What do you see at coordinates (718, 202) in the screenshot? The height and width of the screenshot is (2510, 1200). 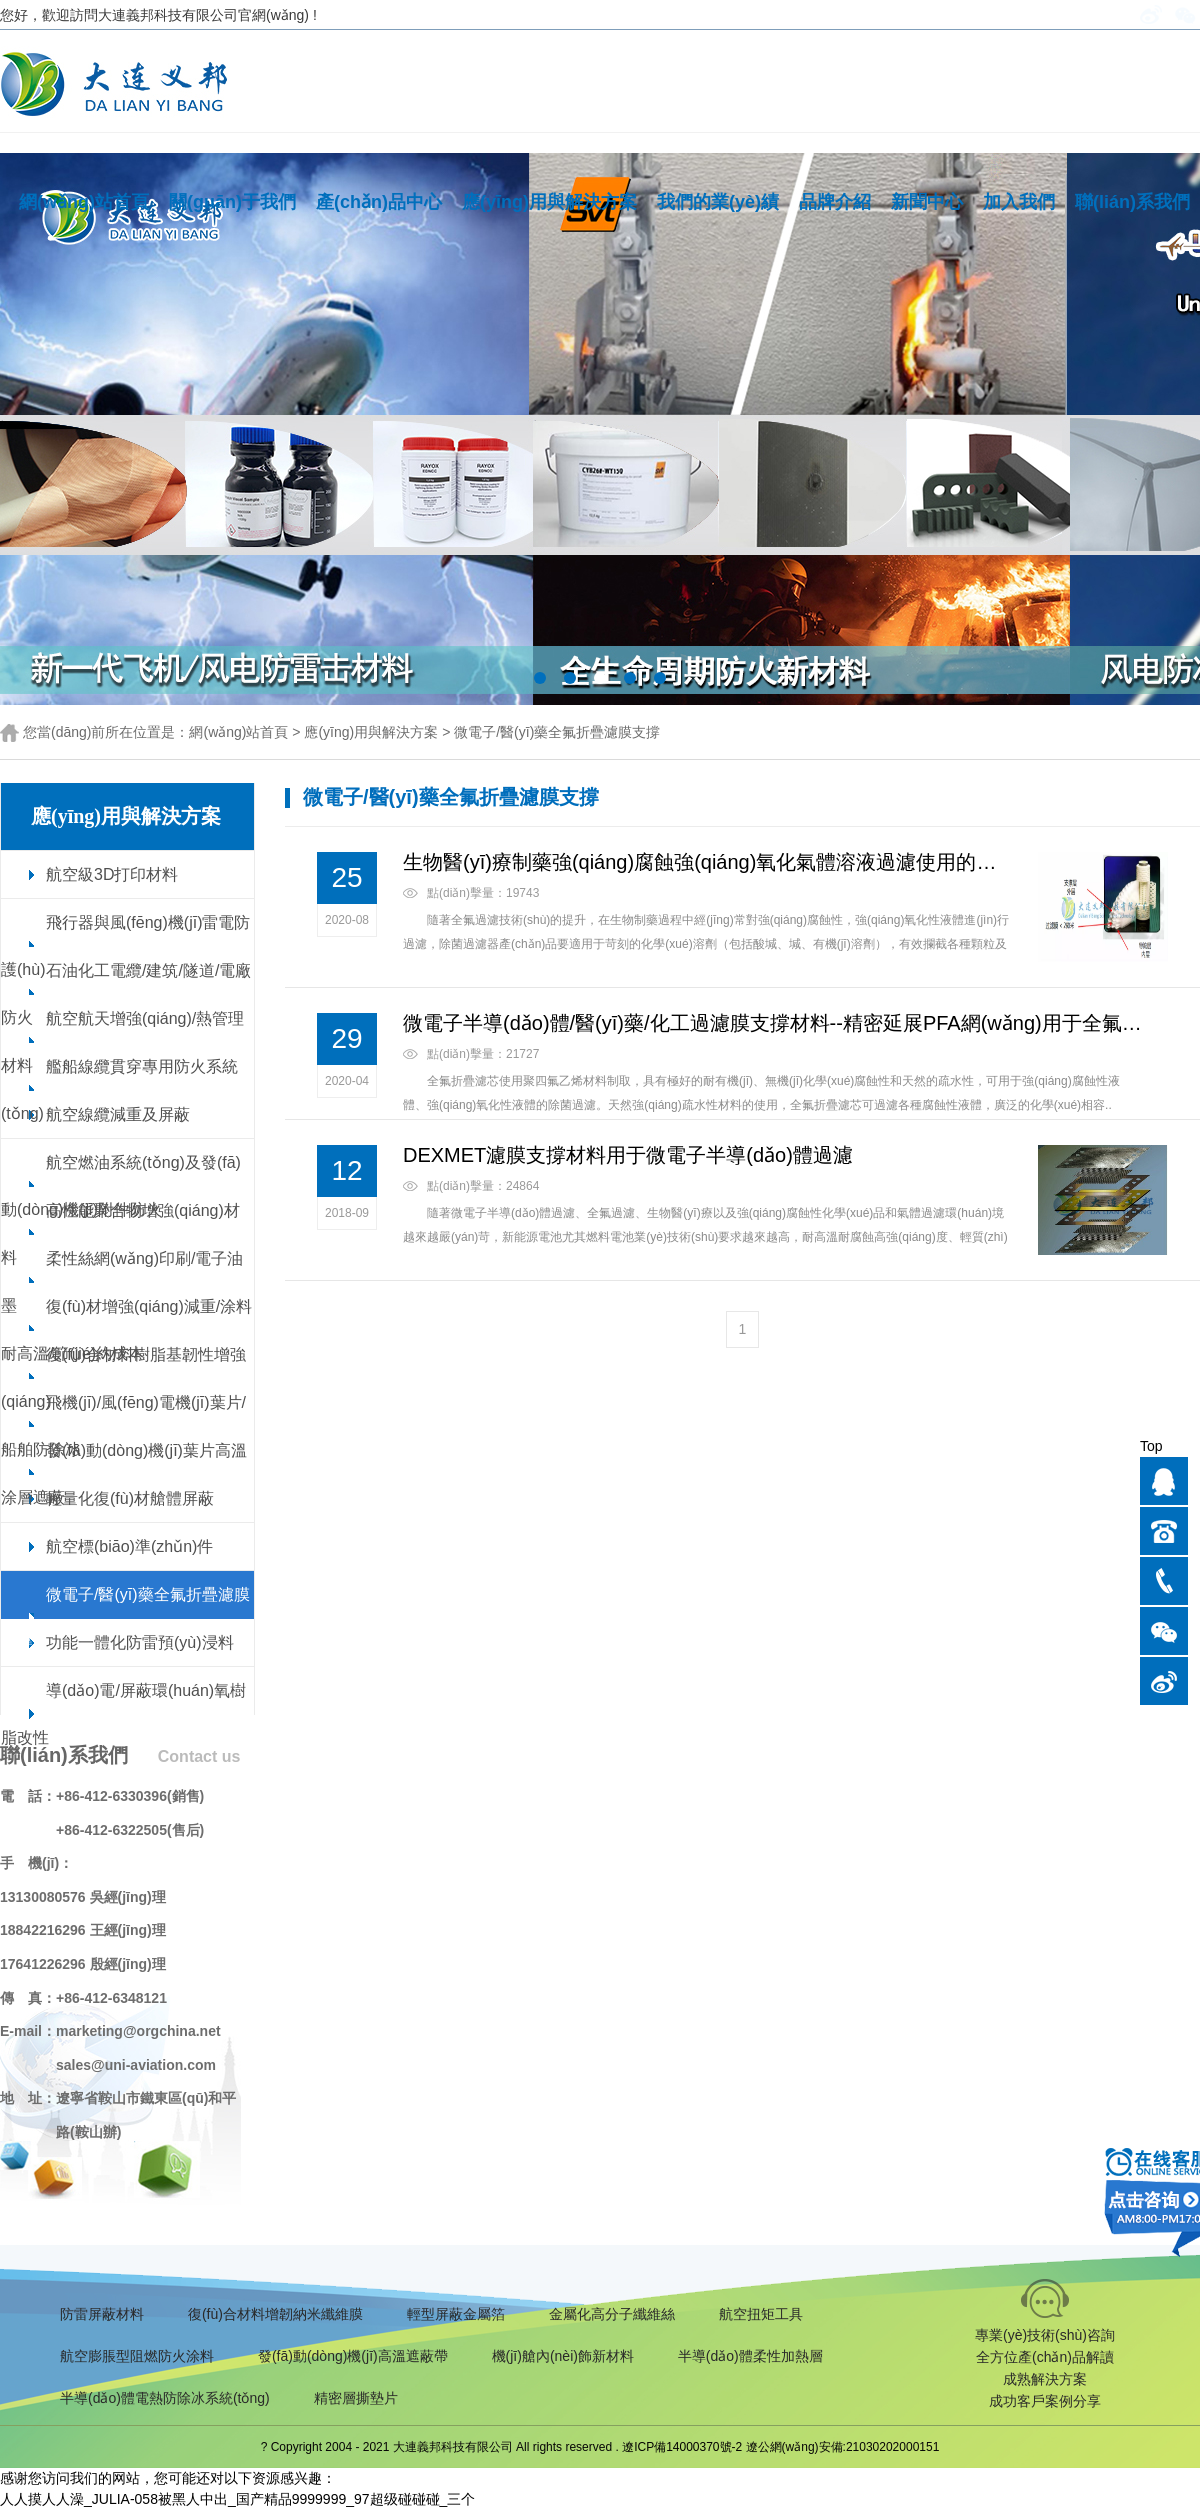 I see `我們的業(yè)績` at bounding box center [718, 202].